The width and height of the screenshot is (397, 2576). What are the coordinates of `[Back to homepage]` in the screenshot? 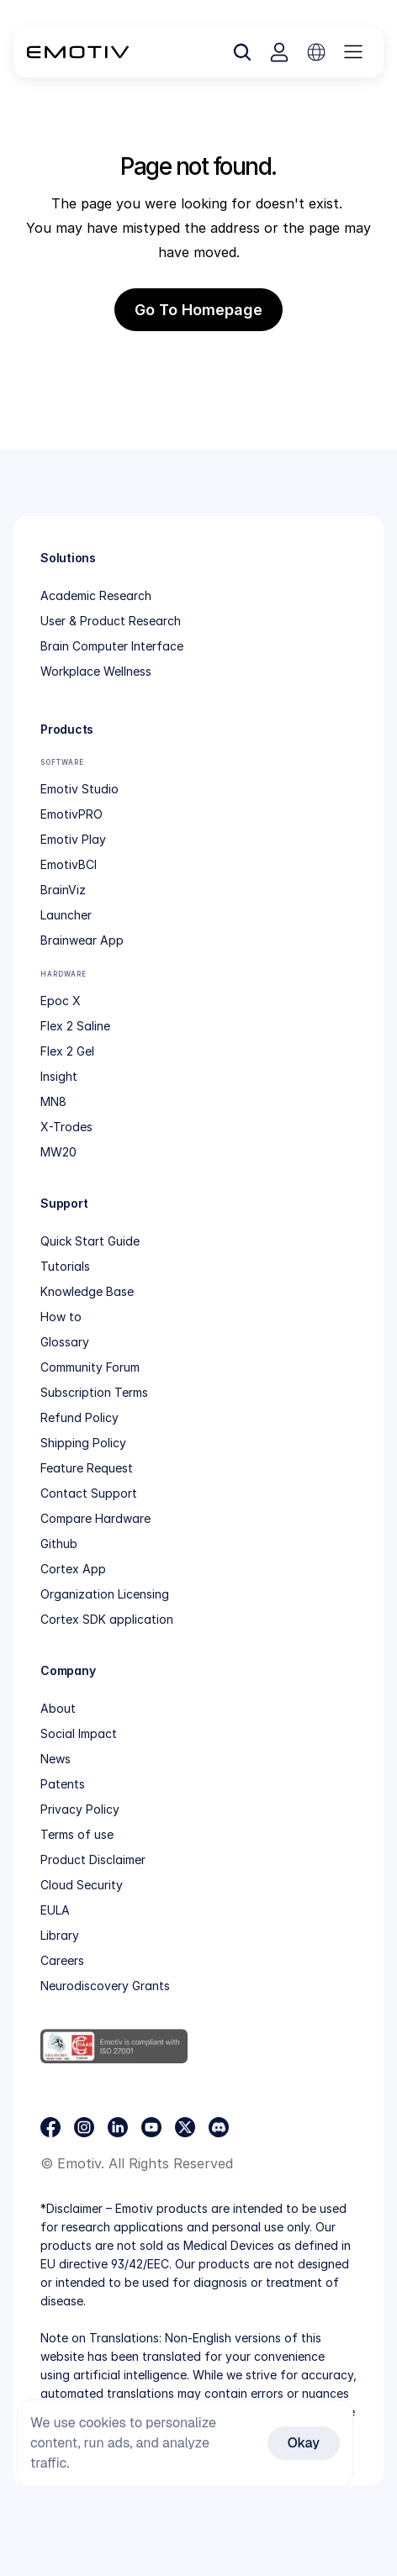 It's located at (78, 52).